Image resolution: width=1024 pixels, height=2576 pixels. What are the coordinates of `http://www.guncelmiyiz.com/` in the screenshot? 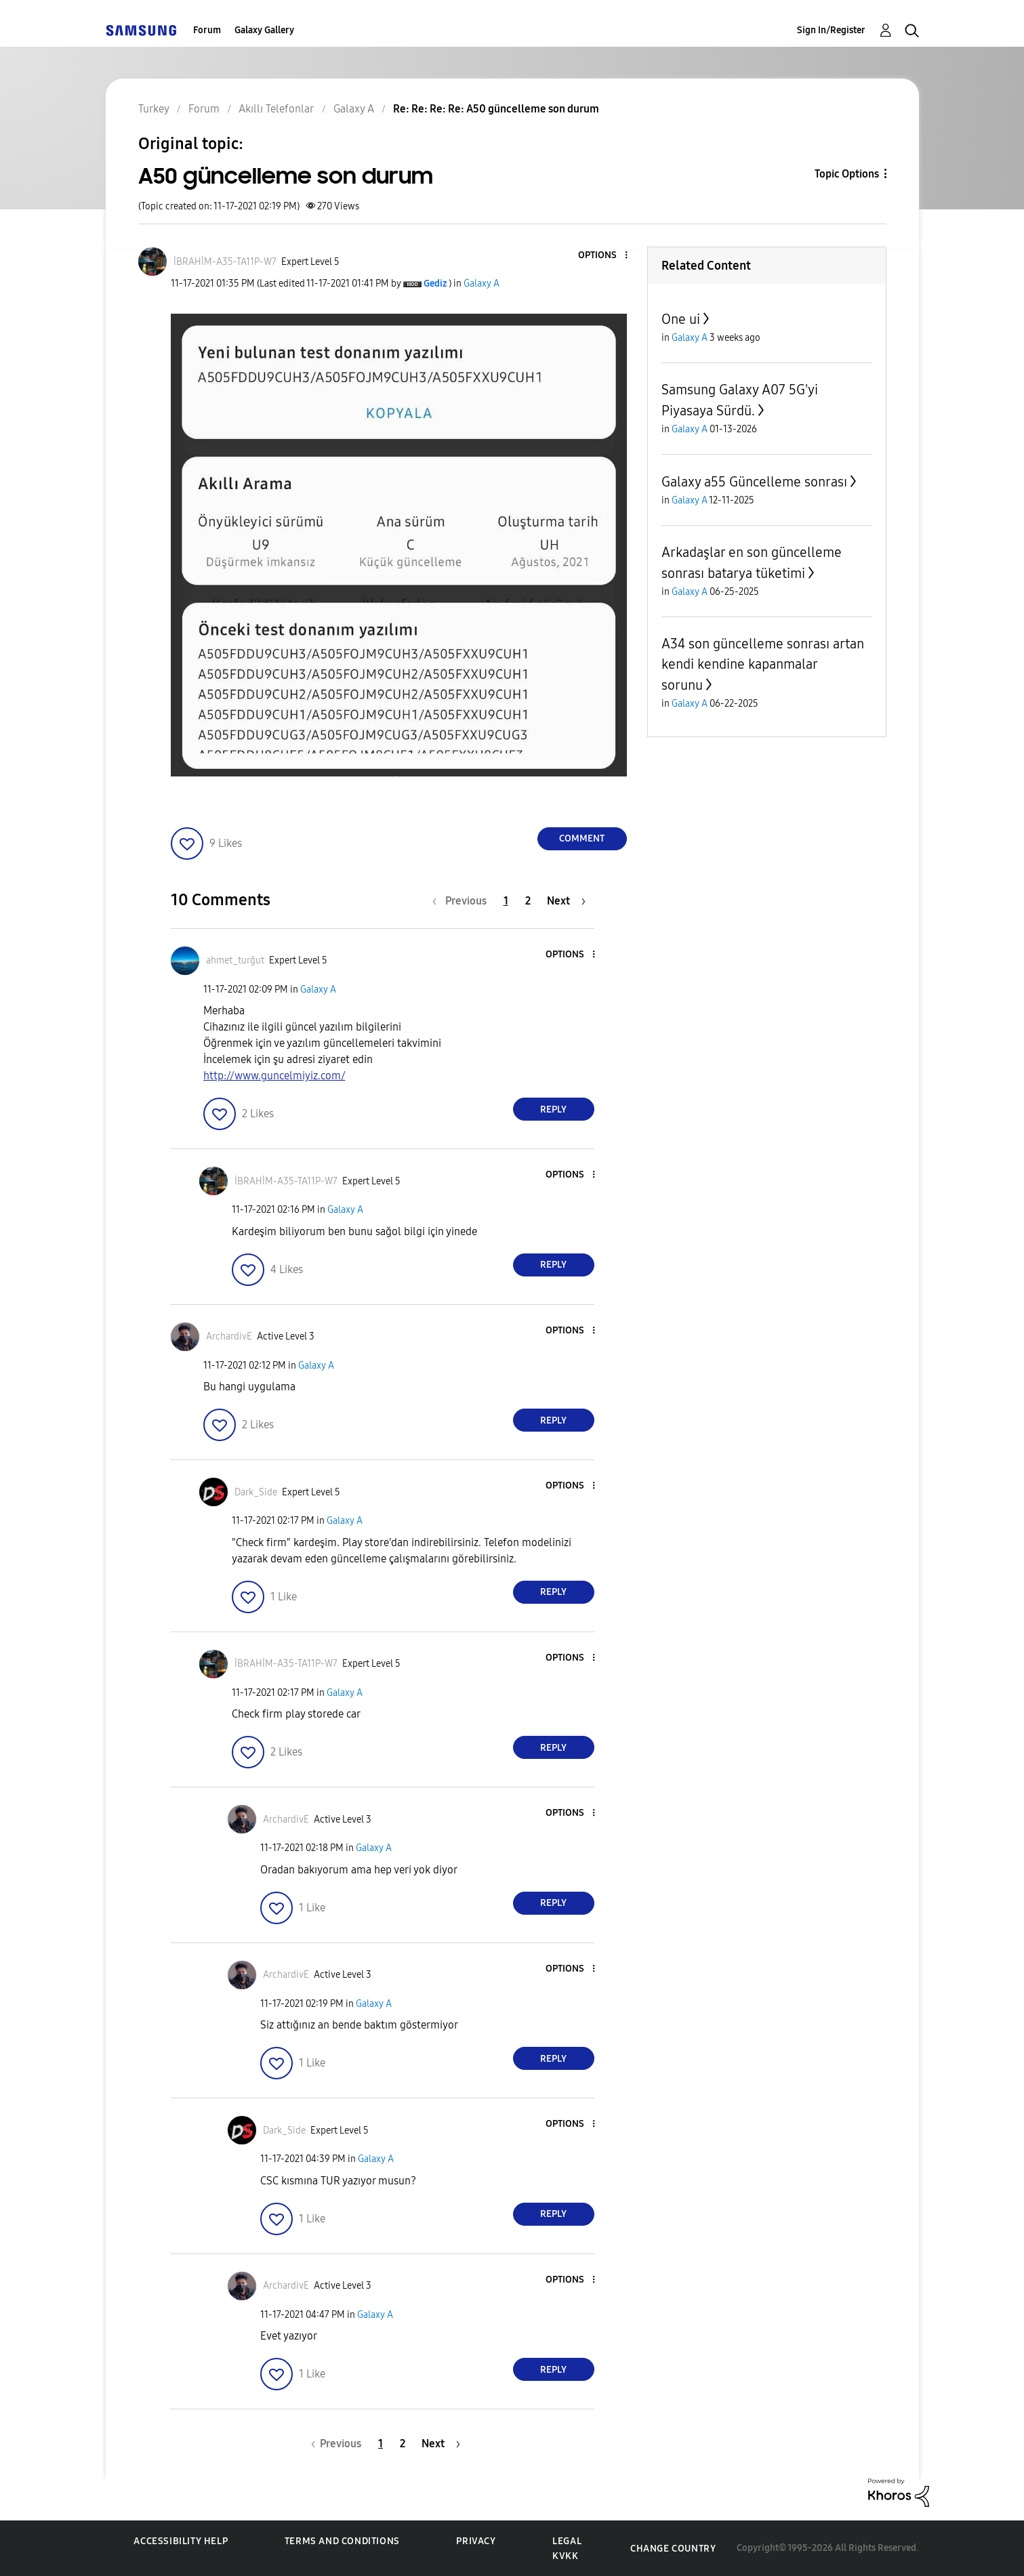 It's located at (274, 1075).